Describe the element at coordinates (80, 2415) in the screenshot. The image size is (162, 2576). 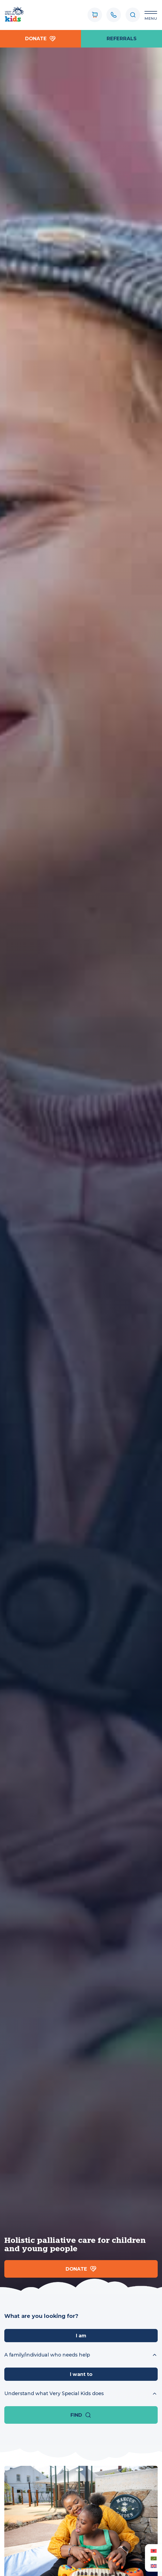
I see `Find` at that location.